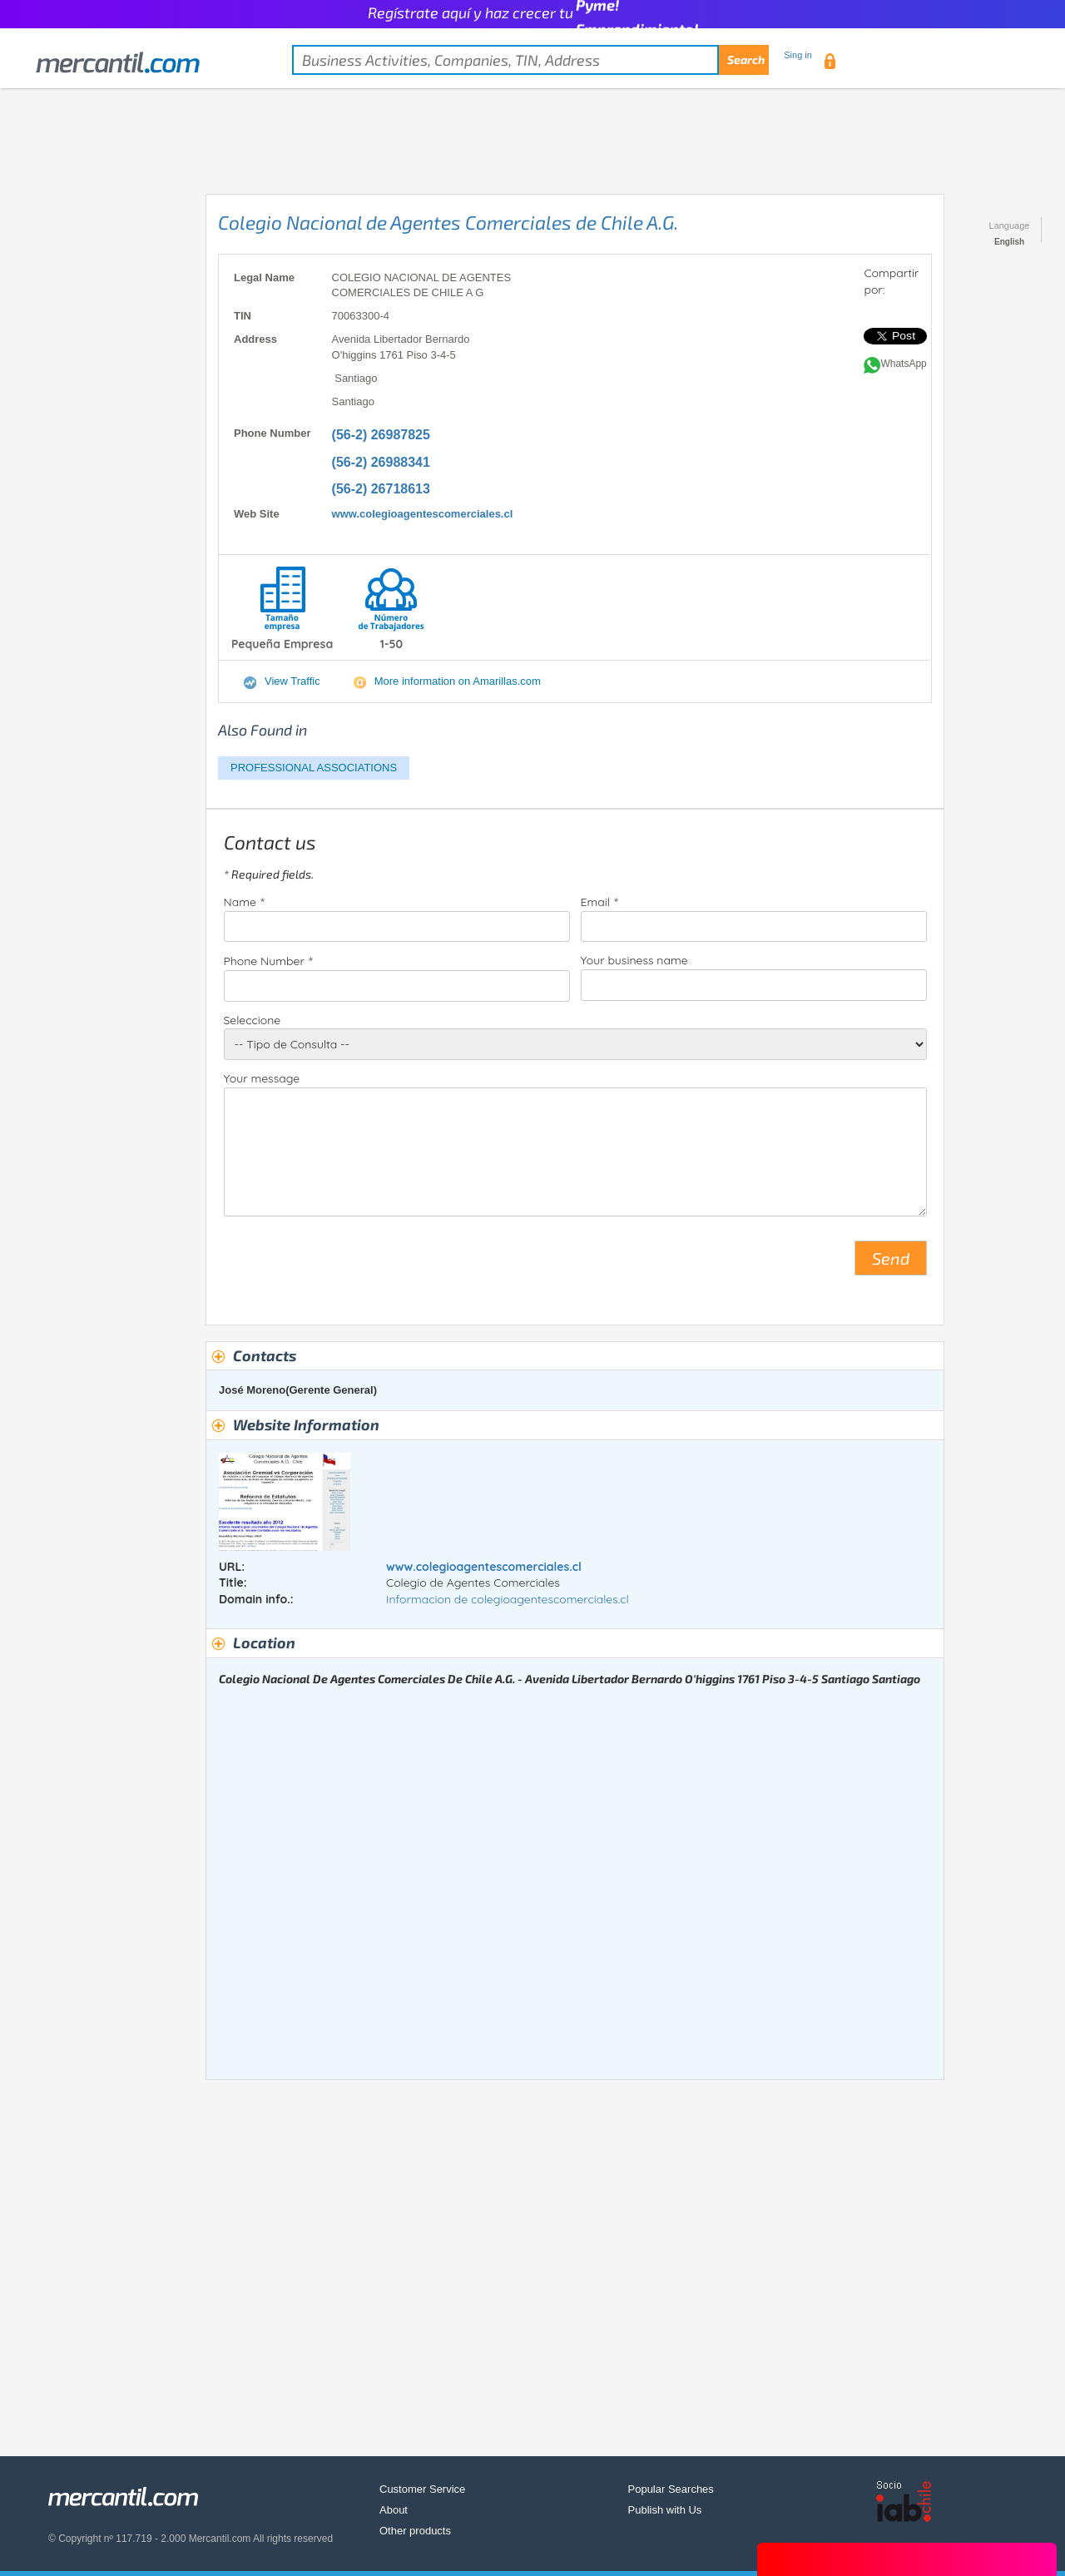 This screenshot has width=1065, height=2576. Describe the element at coordinates (890, 1258) in the screenshot. I see `Send` at that location.